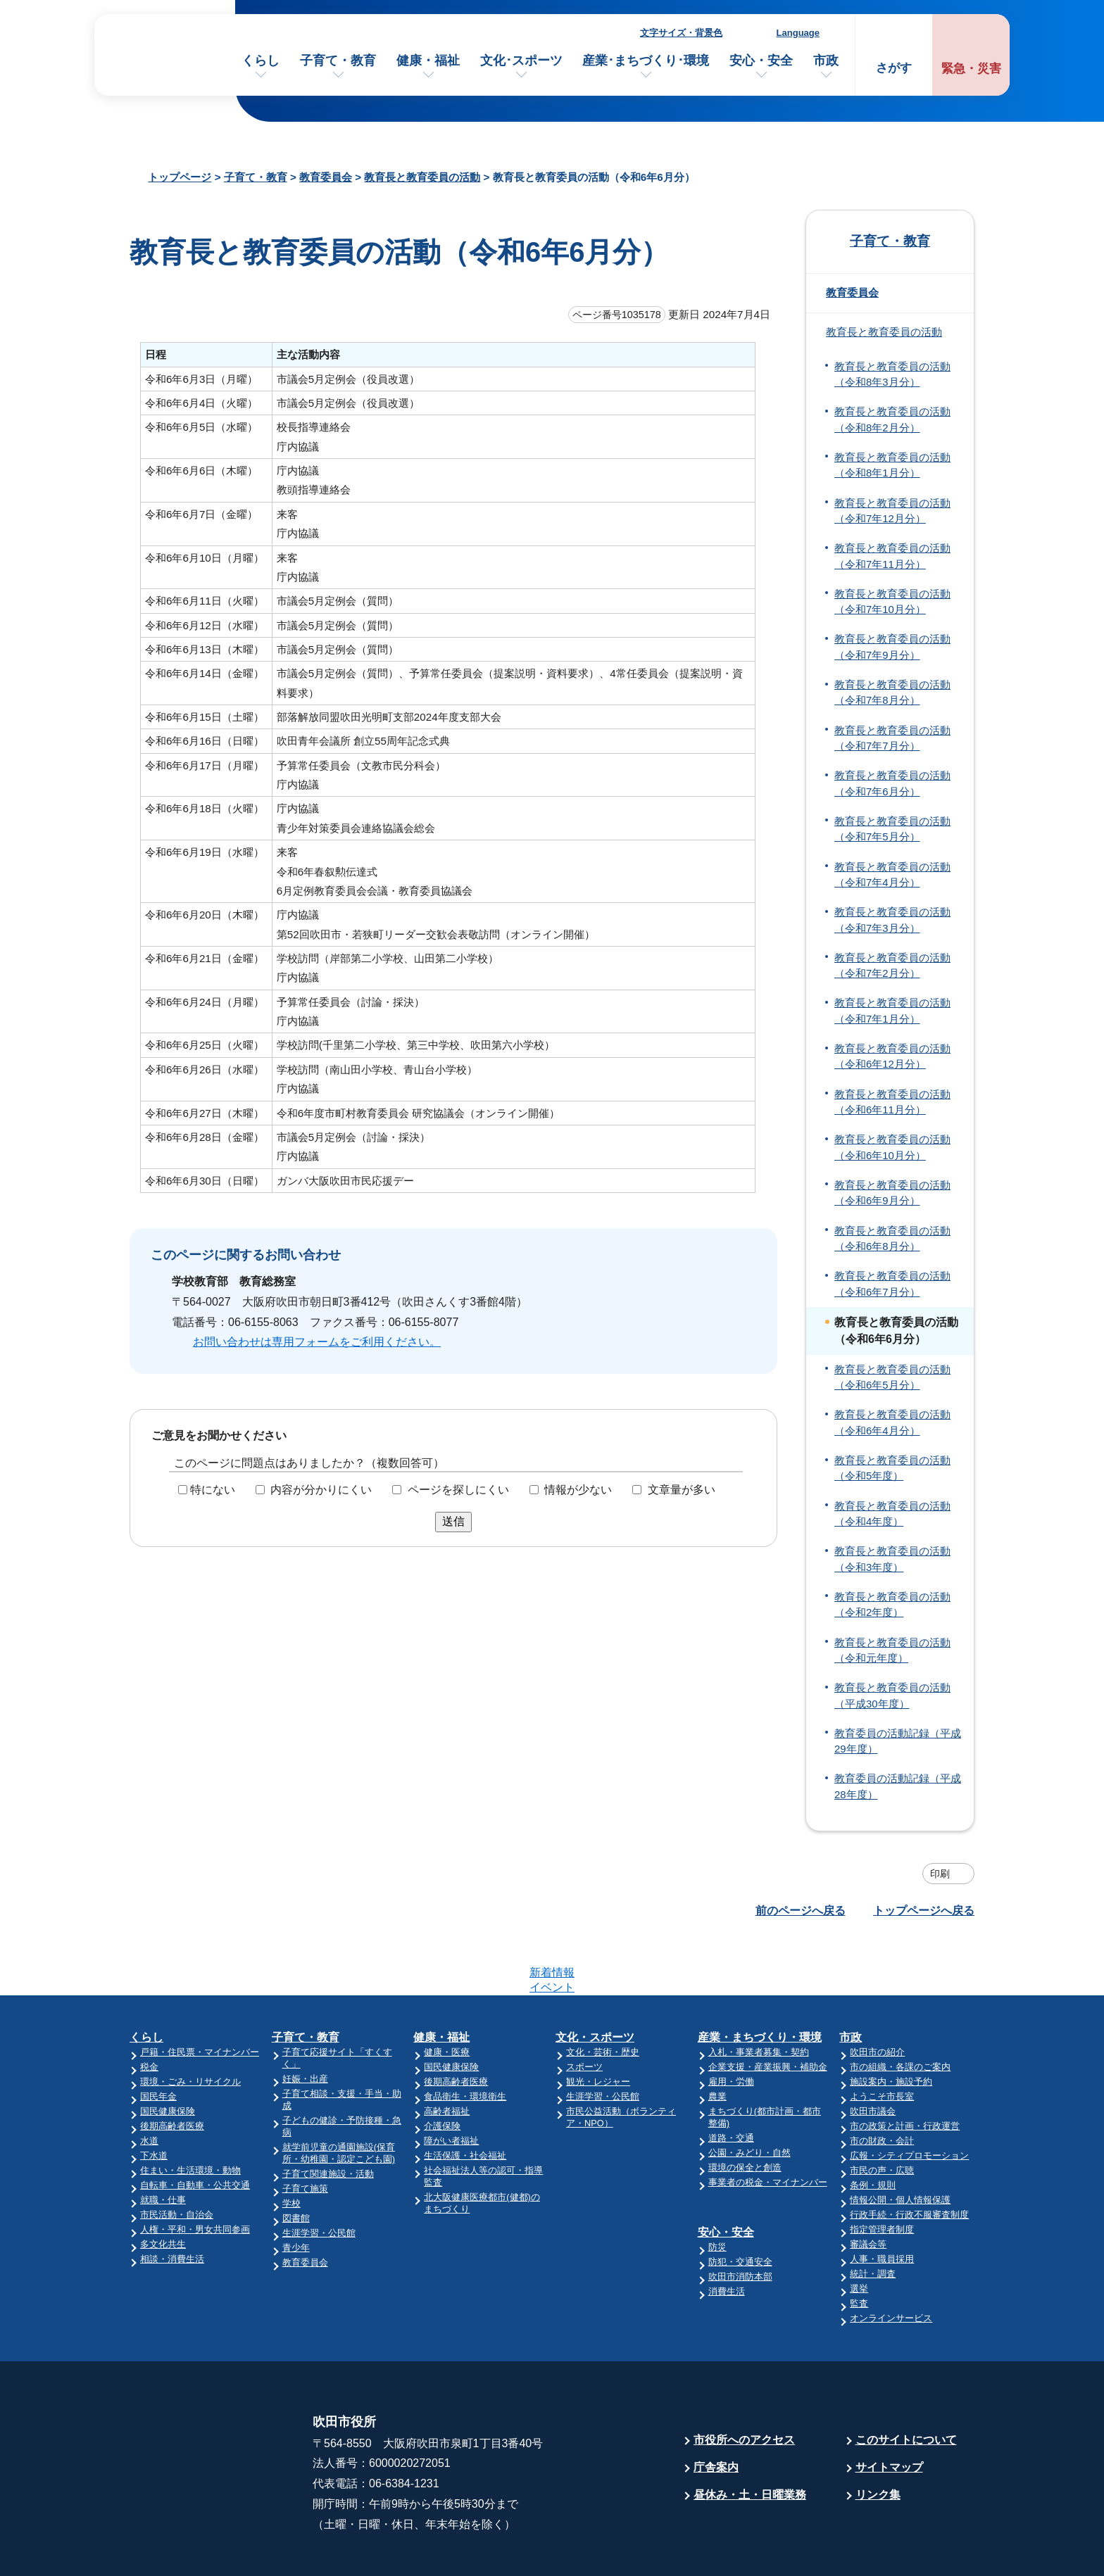 The image size is (1104, 2576). Describe the element at coordinates (149, 2012) in the screenshot. I see `税金` at that location.